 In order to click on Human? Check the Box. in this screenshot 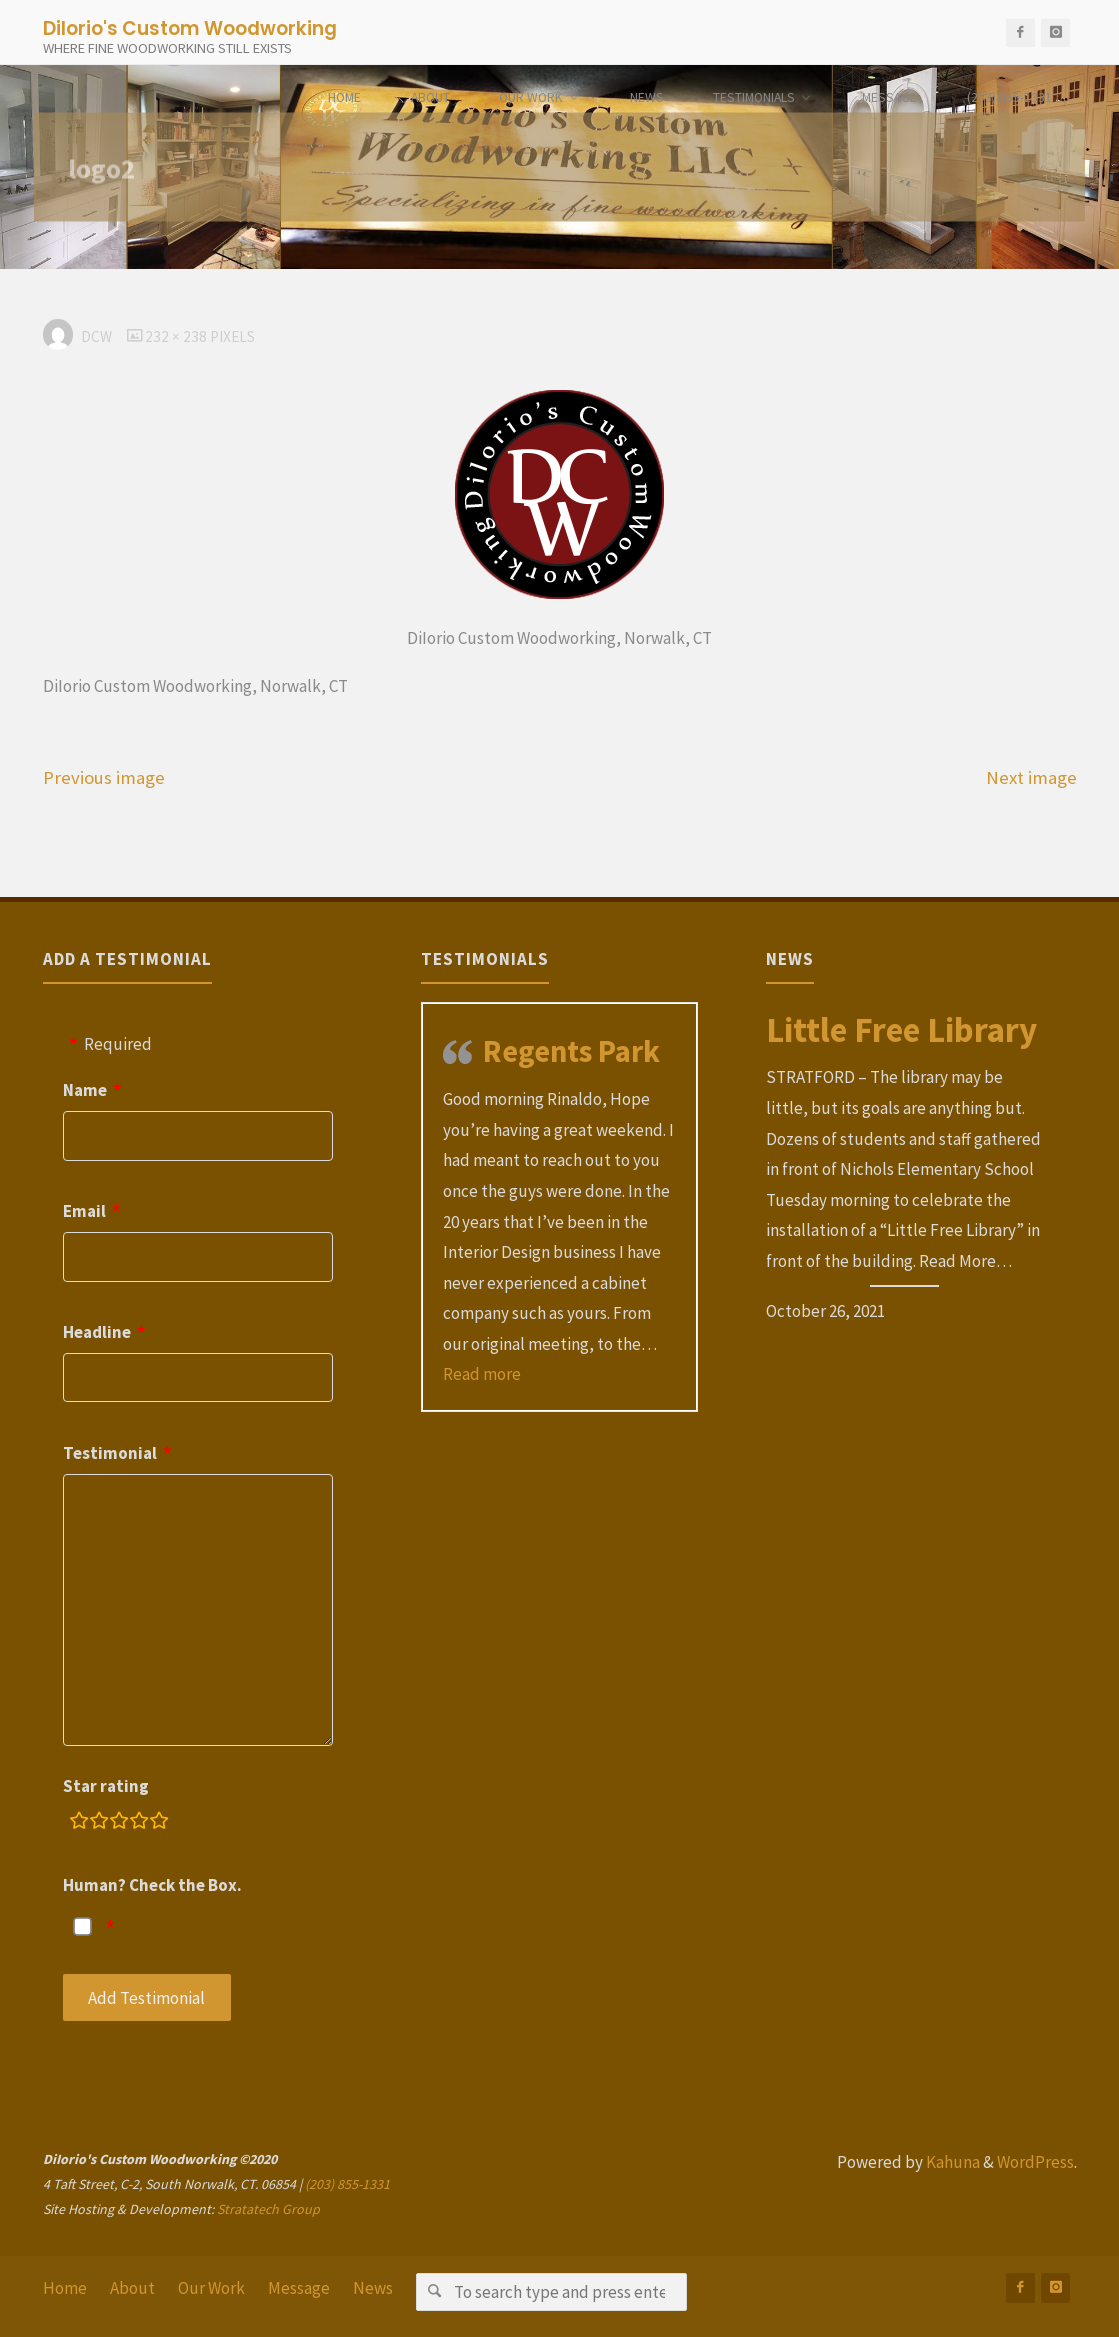, I will do `click(152, 1885)`.